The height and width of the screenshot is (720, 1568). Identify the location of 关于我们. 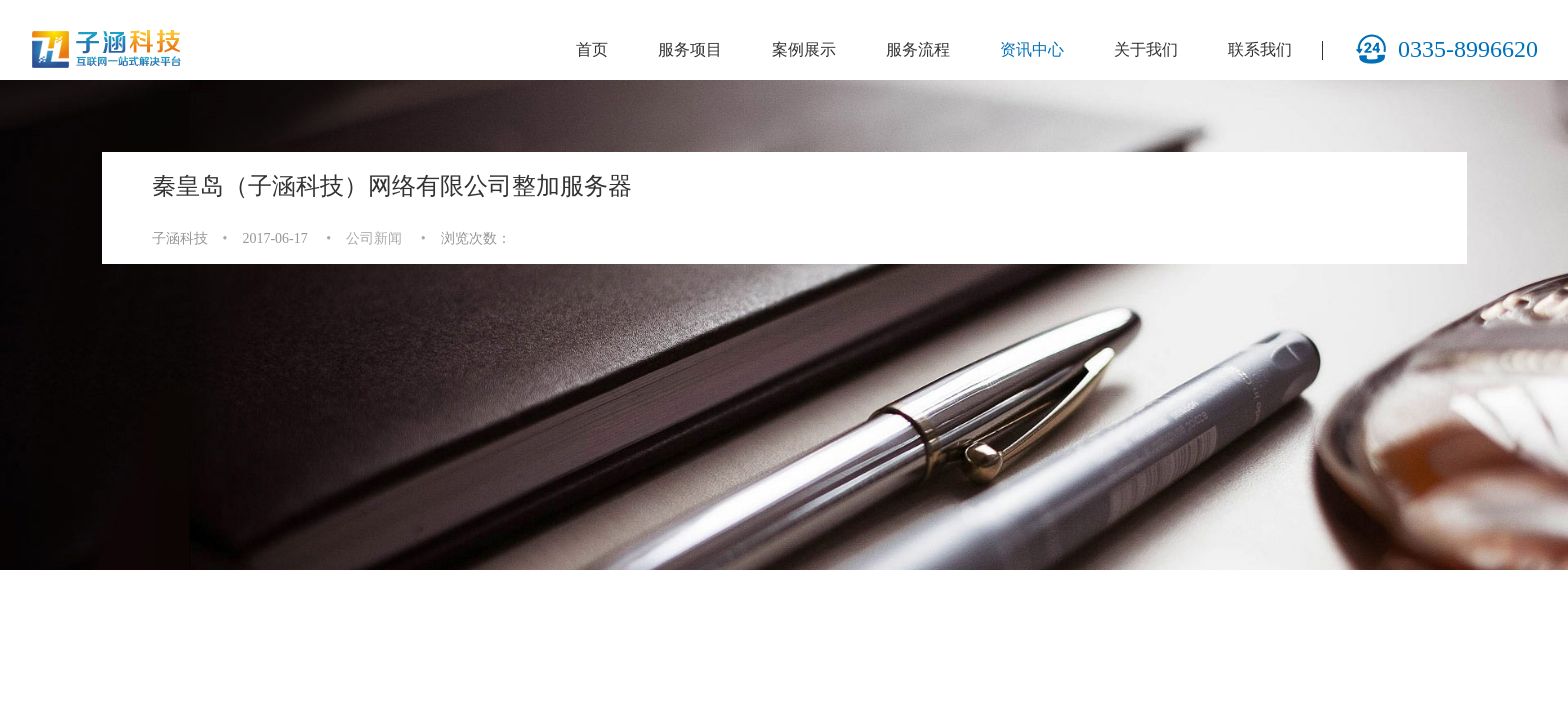
(1146, 49).